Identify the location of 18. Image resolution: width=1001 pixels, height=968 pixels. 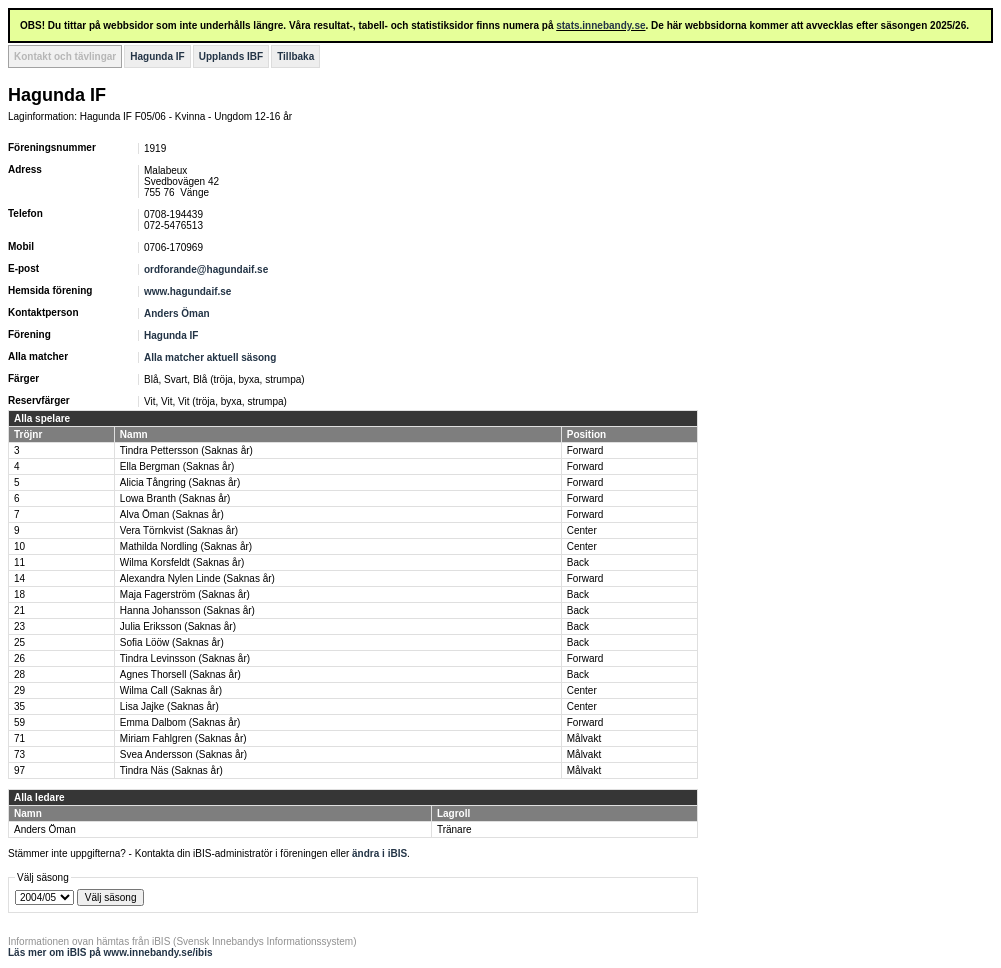
(19, 594).